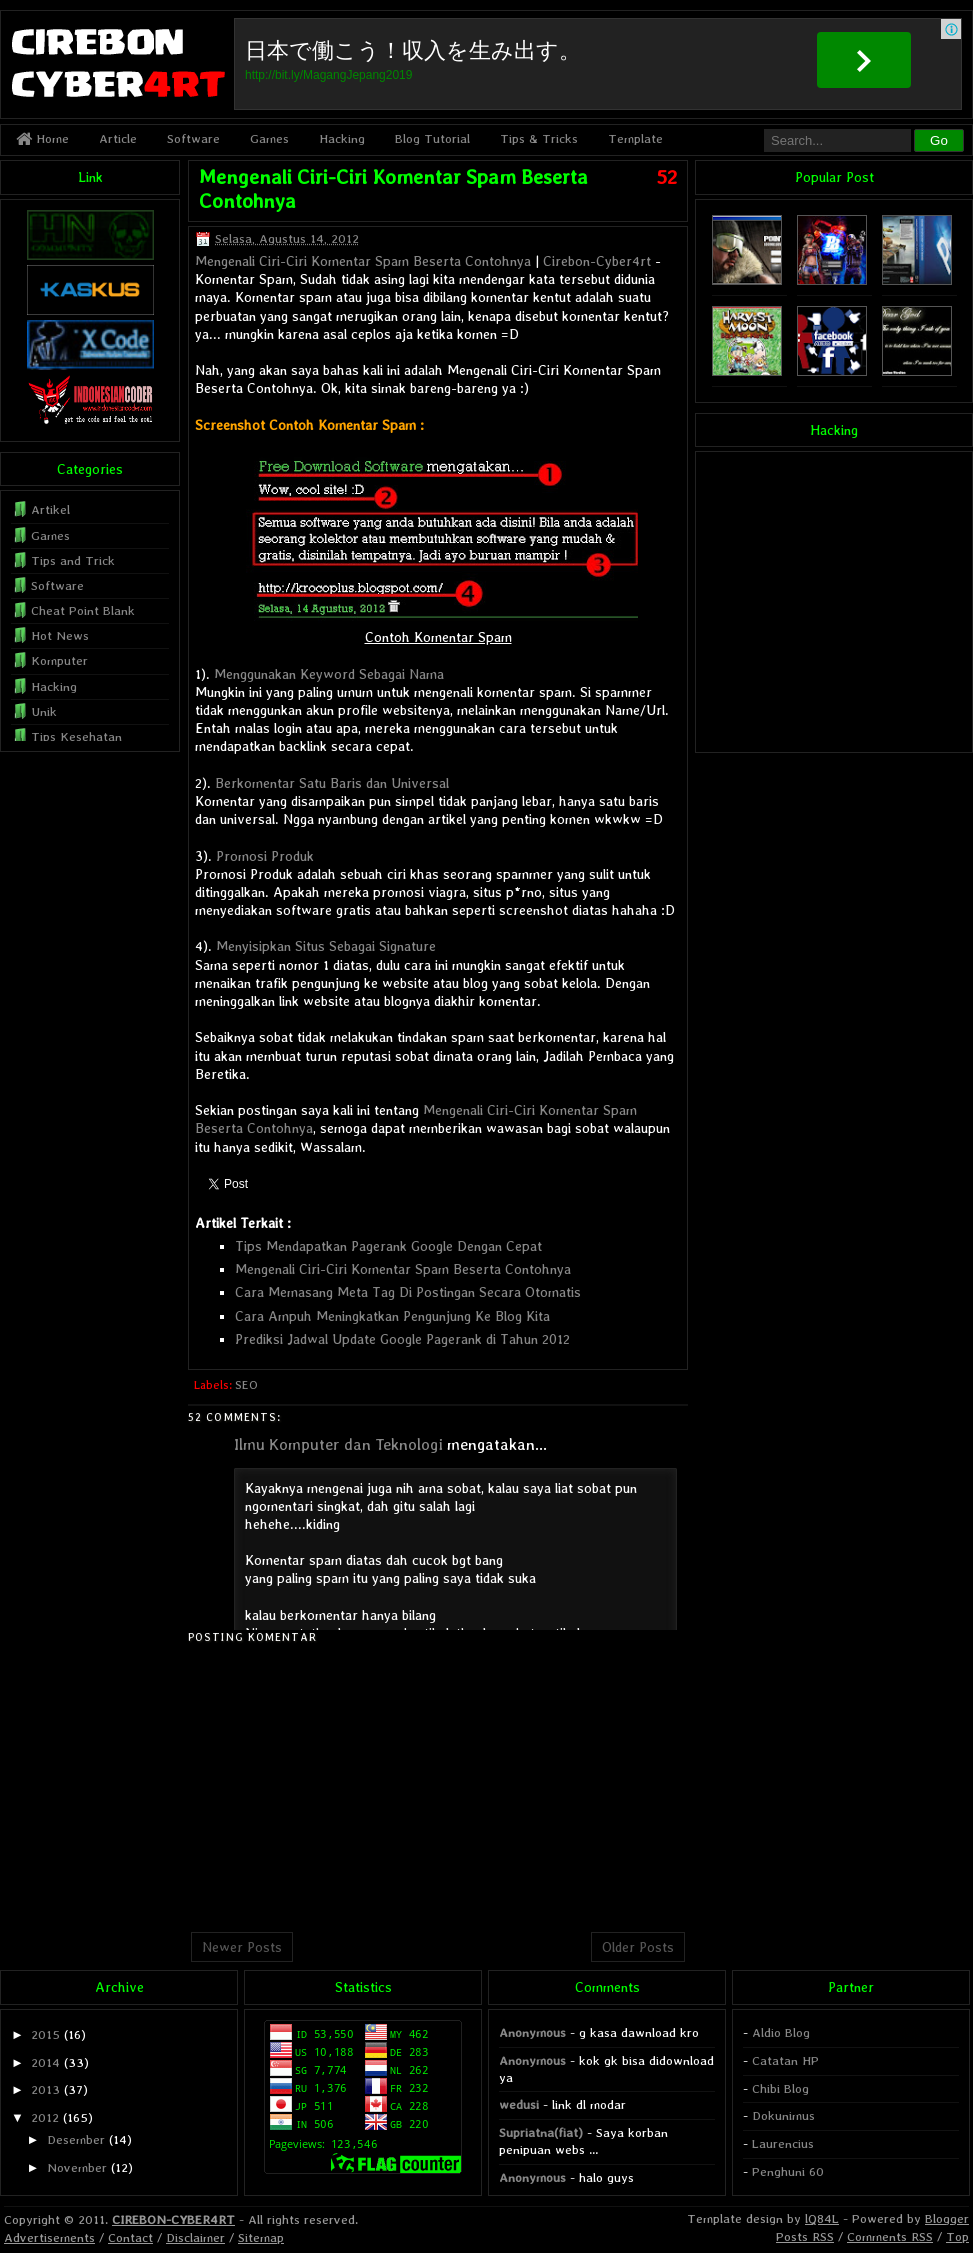  Describe the element at coordinates (957, 2236) in the screenshot. I see `Top` at that location.